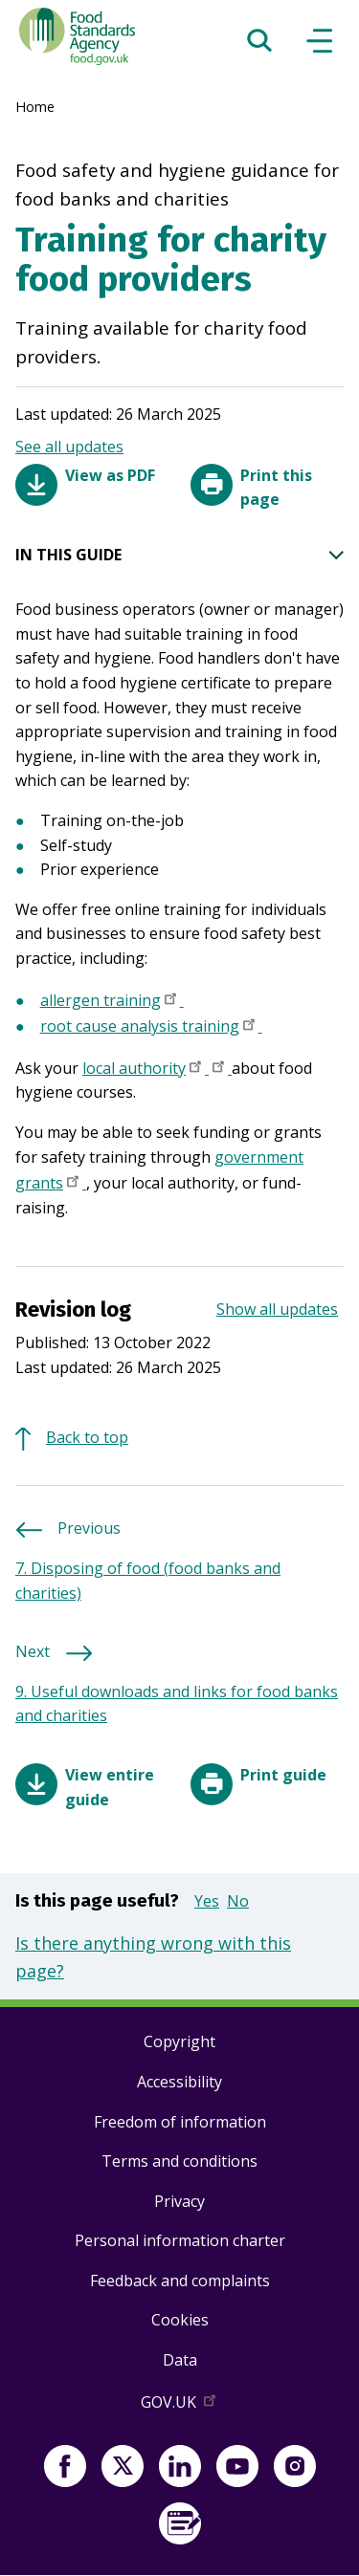 The image size is (359, 2576). What do you see at coordinates (179, 2201) in the screenshot?
I see `Privacy` at bounding box center [179, 2201].